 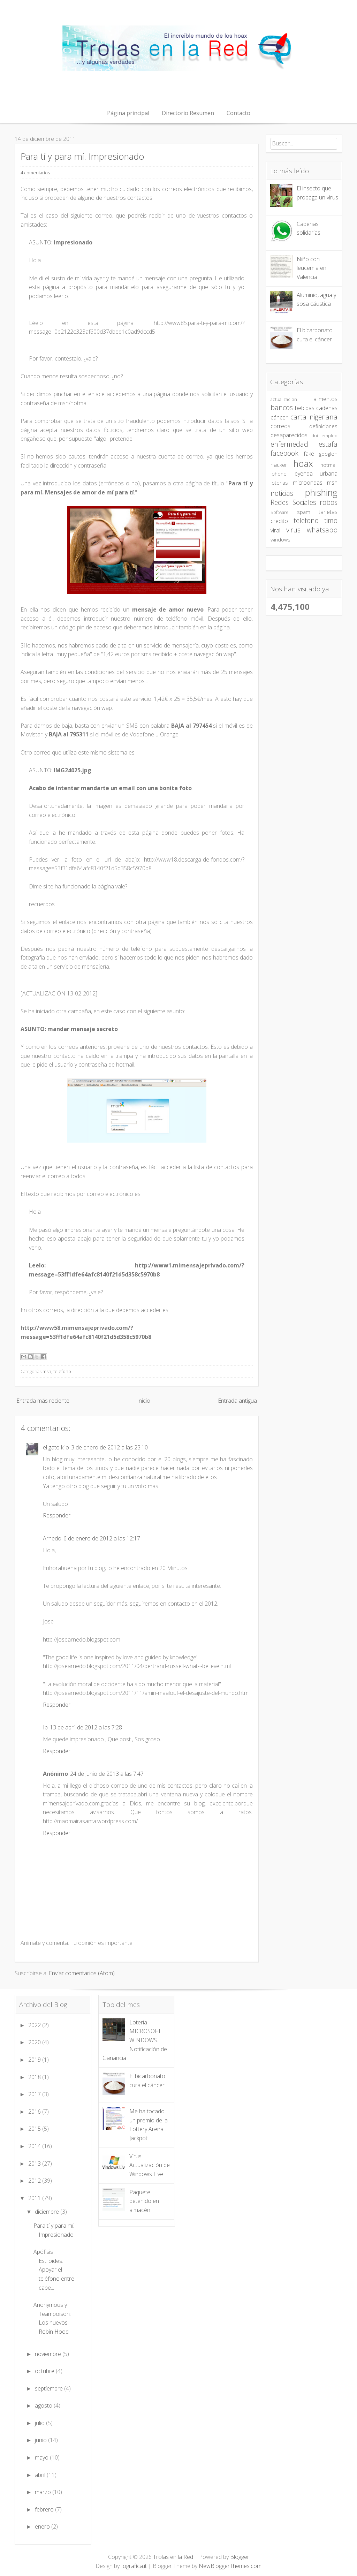 I want to click on 6 de enero de 2012 a las 12:17, so click(x=101, y=1538).